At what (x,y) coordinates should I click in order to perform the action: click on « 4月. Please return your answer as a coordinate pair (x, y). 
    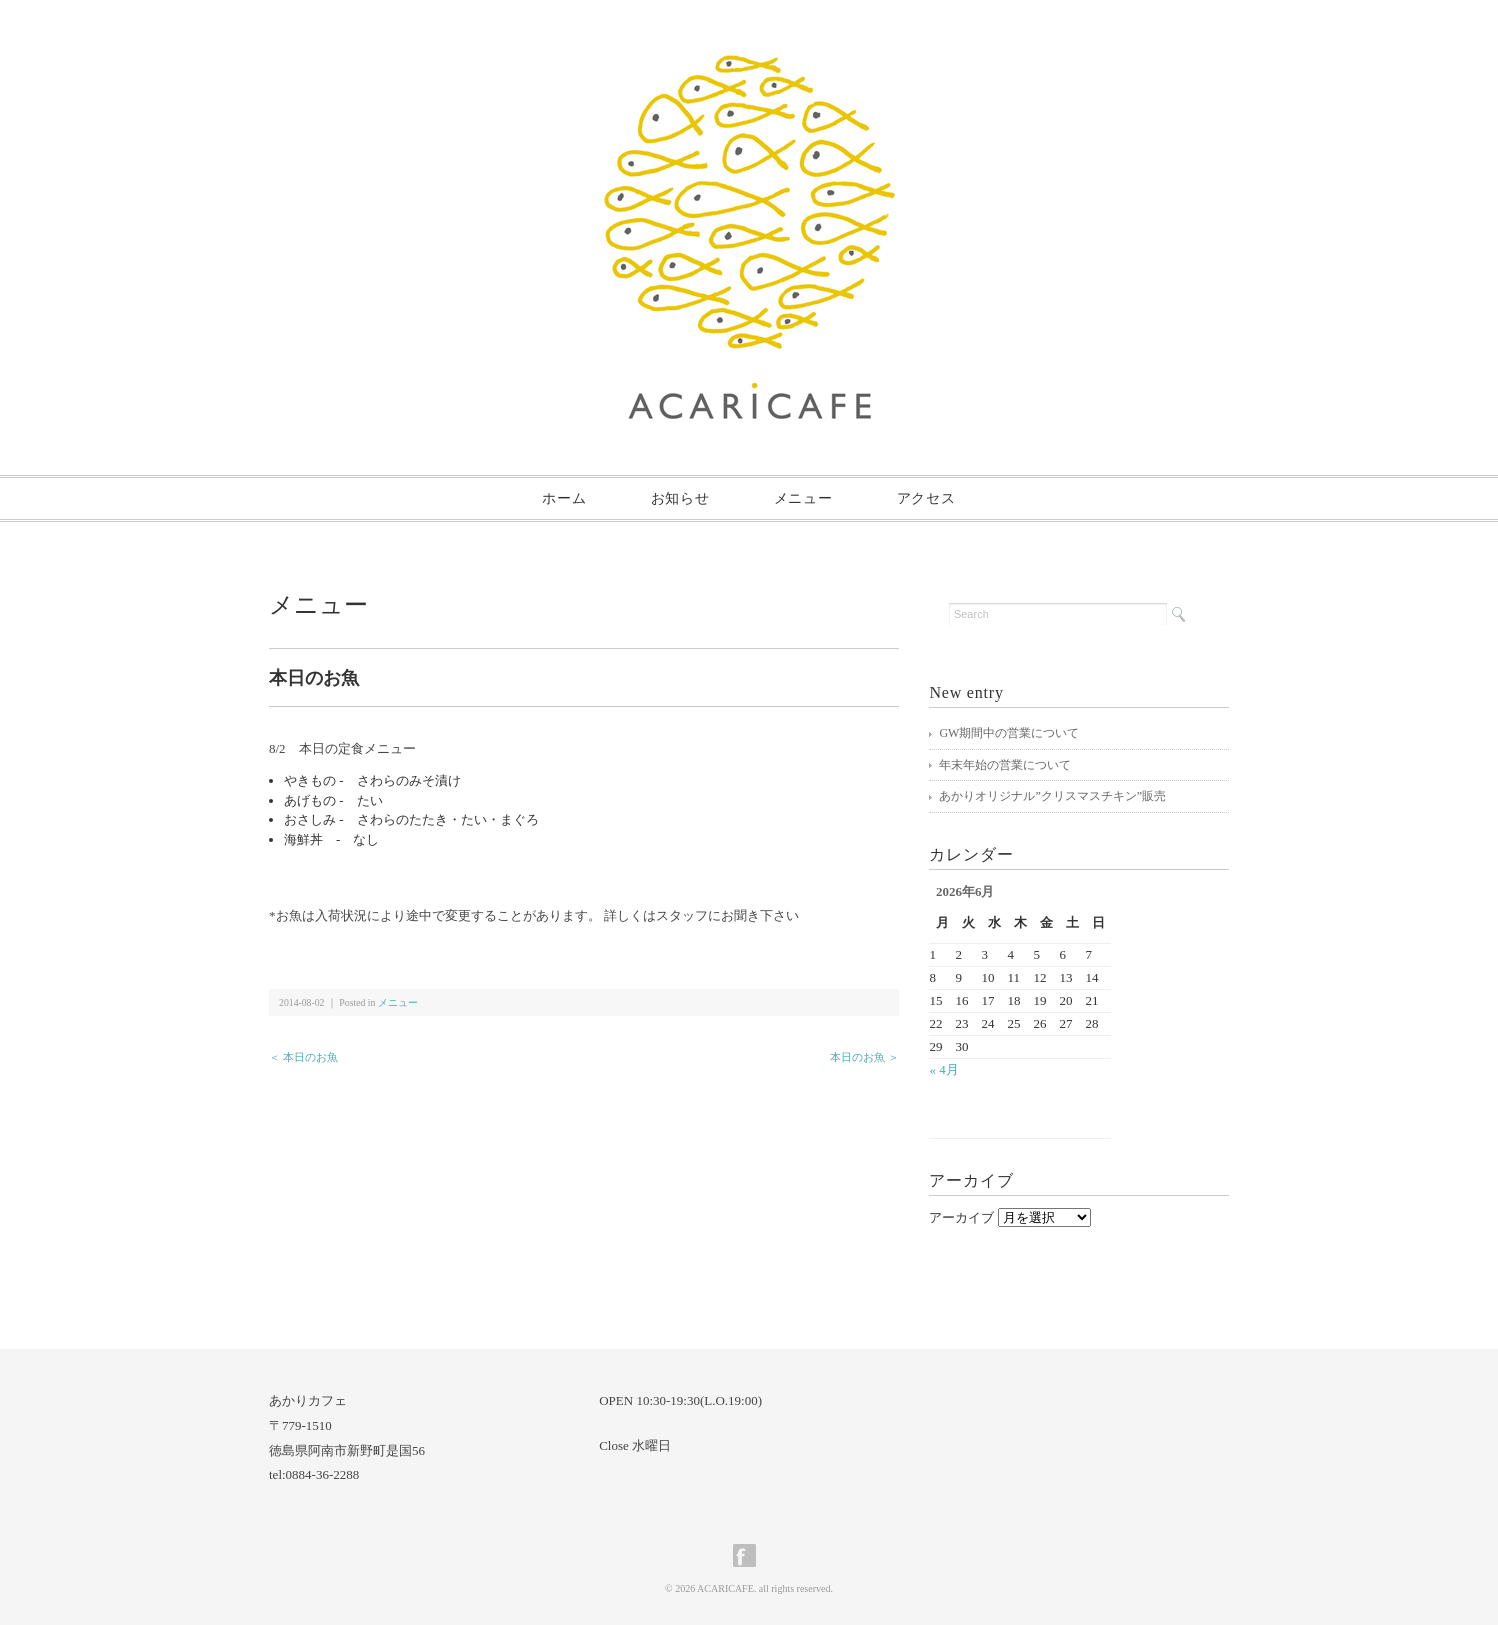
    Looking at the image, I should click on (943, 1069).